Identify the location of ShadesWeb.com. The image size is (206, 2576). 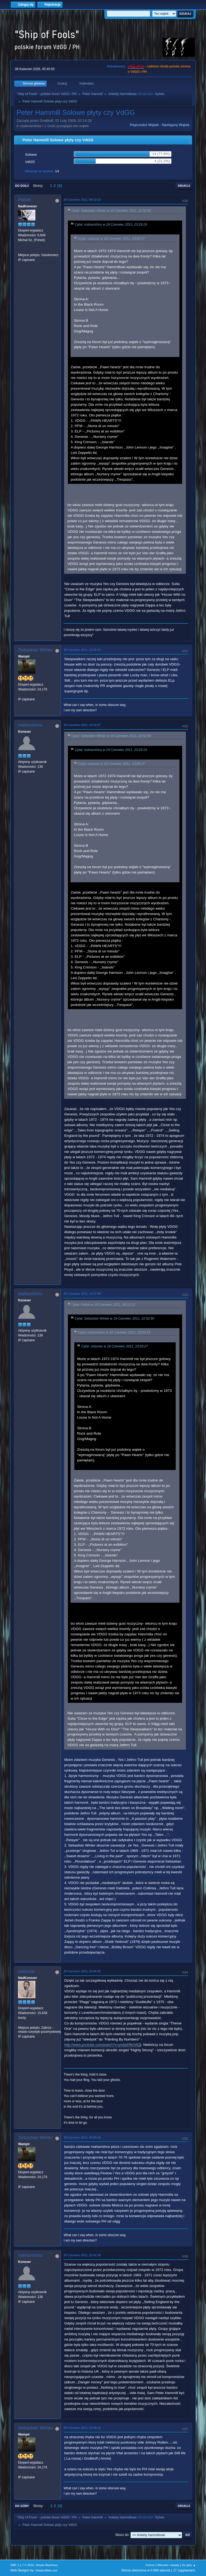
(46, 2570).